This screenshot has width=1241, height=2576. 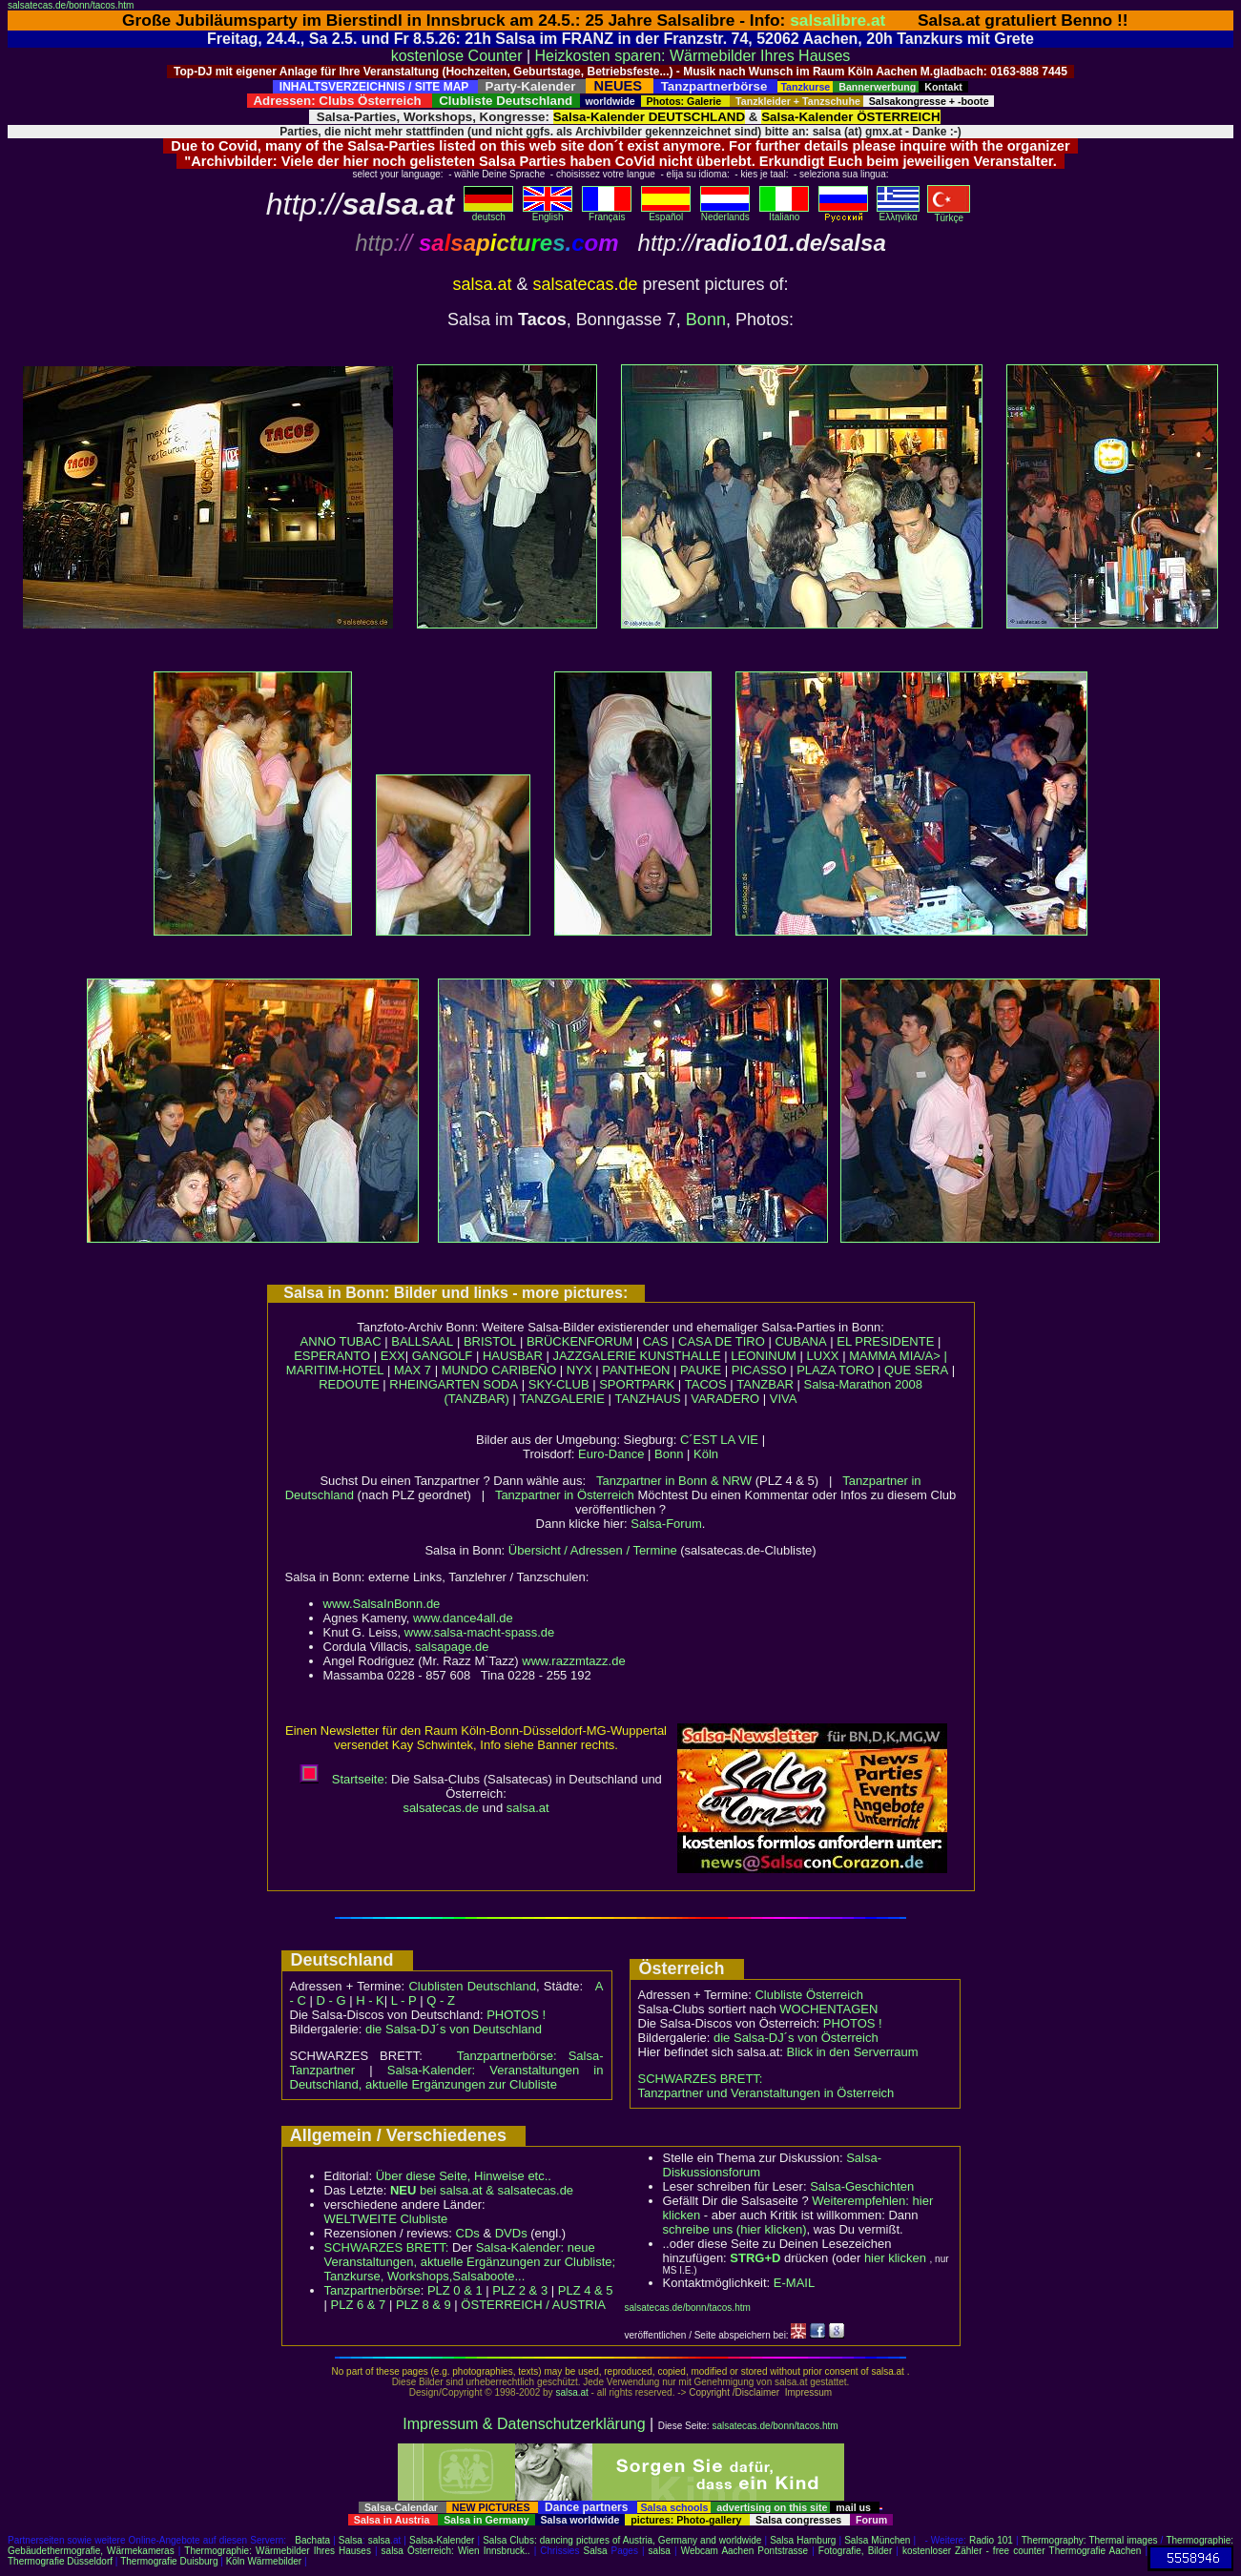 What do you see at coordinates (168, 2561) in the screenshot?
I see `Thermografie Duisburg` at bounding box center [168, 2561].